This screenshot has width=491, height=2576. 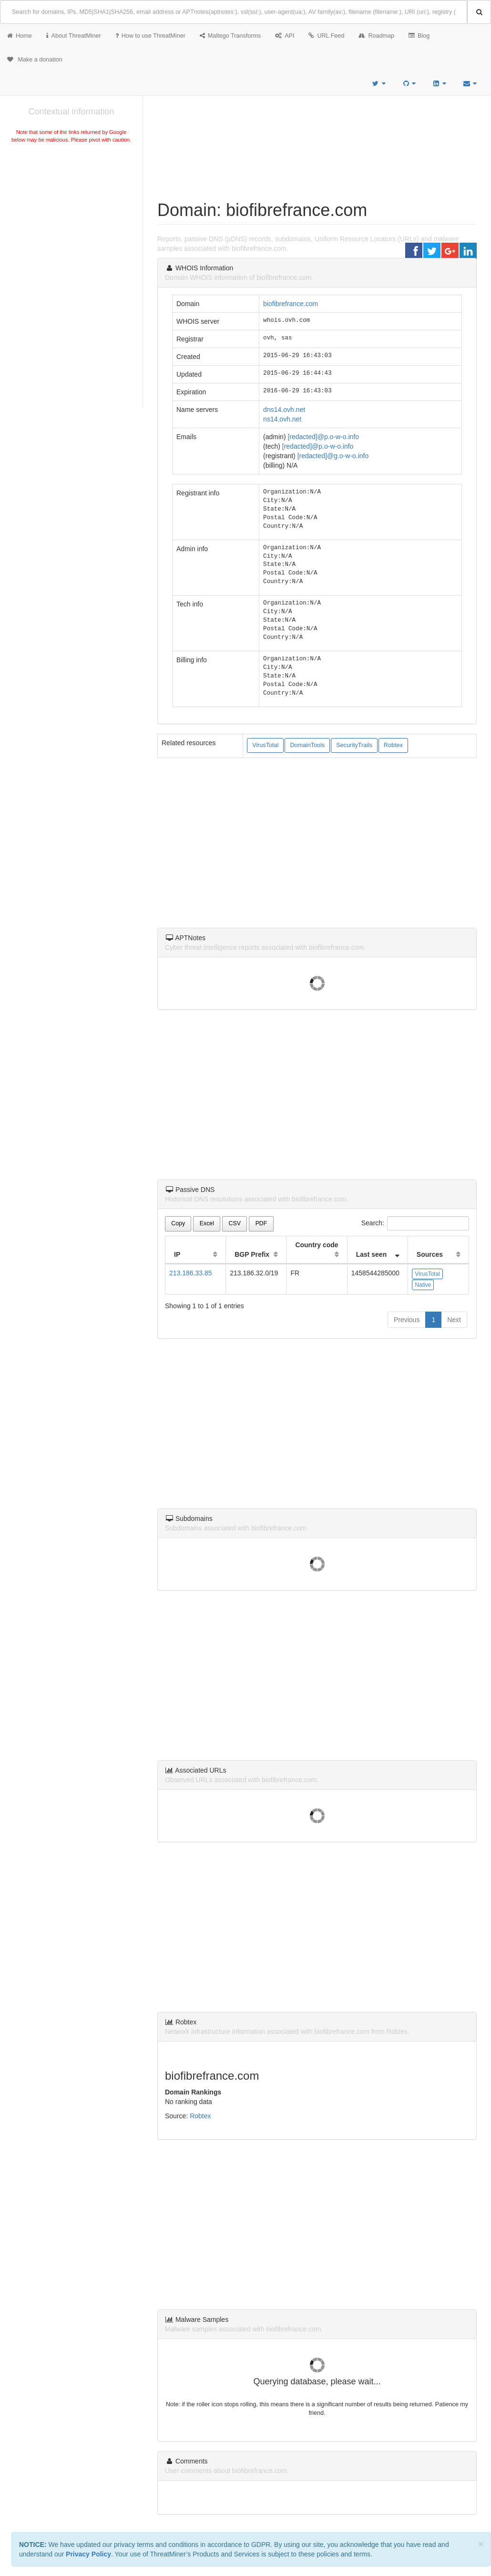 What do you see at coordinates (284, 409) in the screenshot?
I see `dns14.ovh.net` at bounding box center [284, 409].